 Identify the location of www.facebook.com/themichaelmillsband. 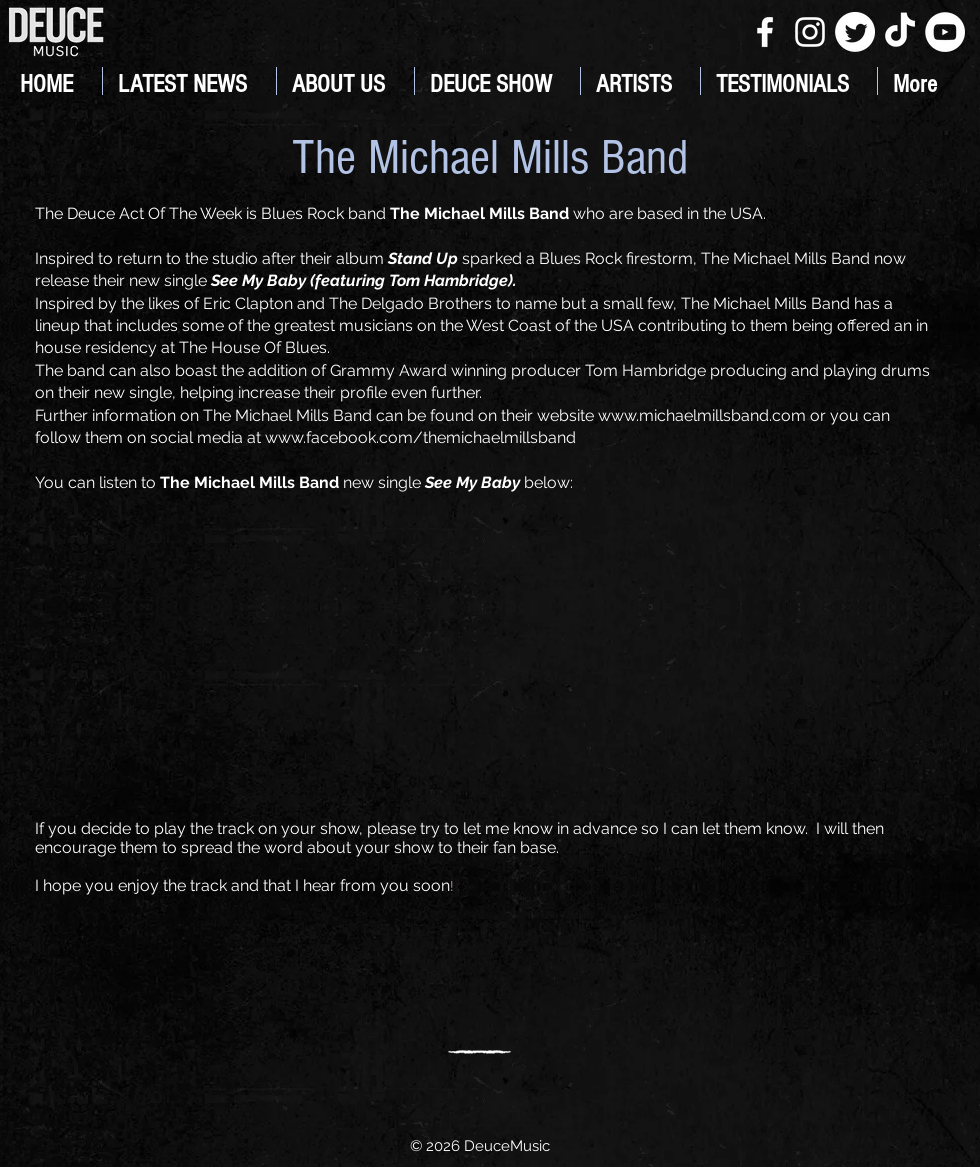
(420, 437).